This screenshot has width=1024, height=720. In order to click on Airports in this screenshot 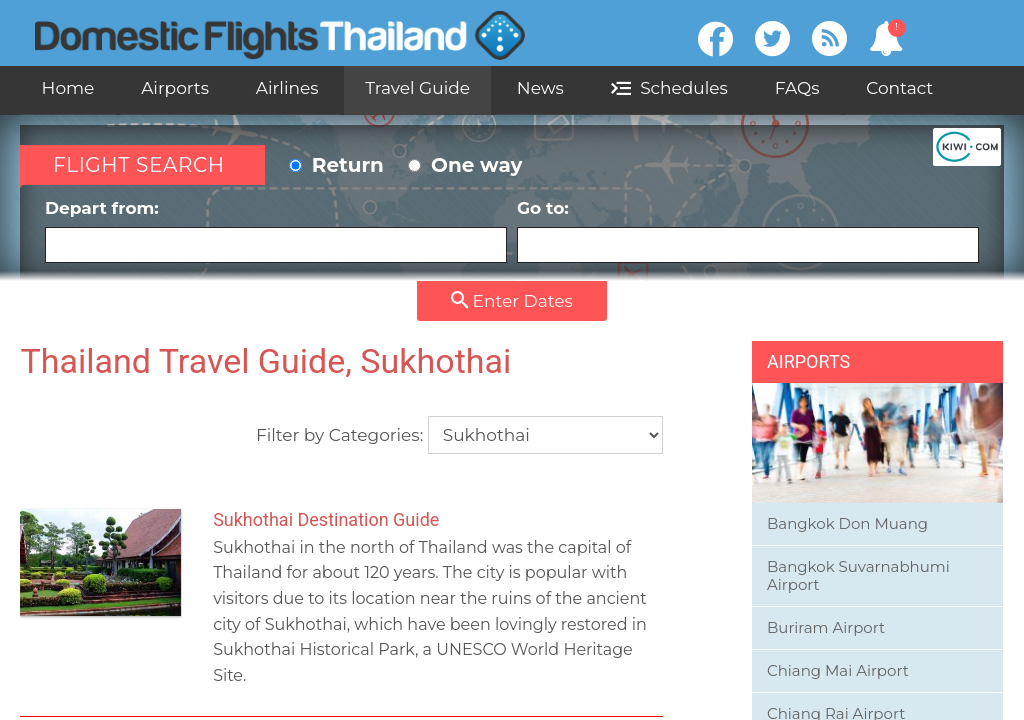, I will do `click(175, 88)`.